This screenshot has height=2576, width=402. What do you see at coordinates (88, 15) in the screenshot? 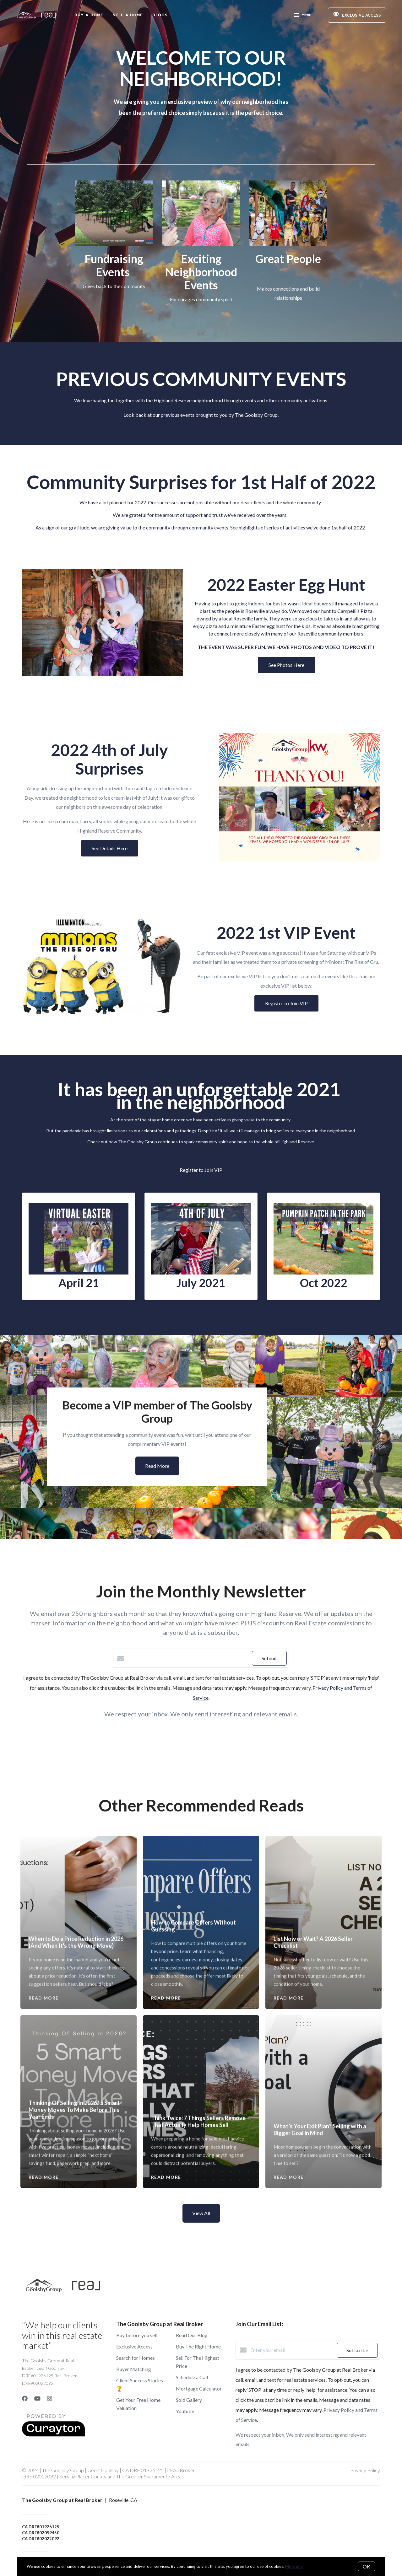
I see `Buy A Home` at bounding box center [88, 15].